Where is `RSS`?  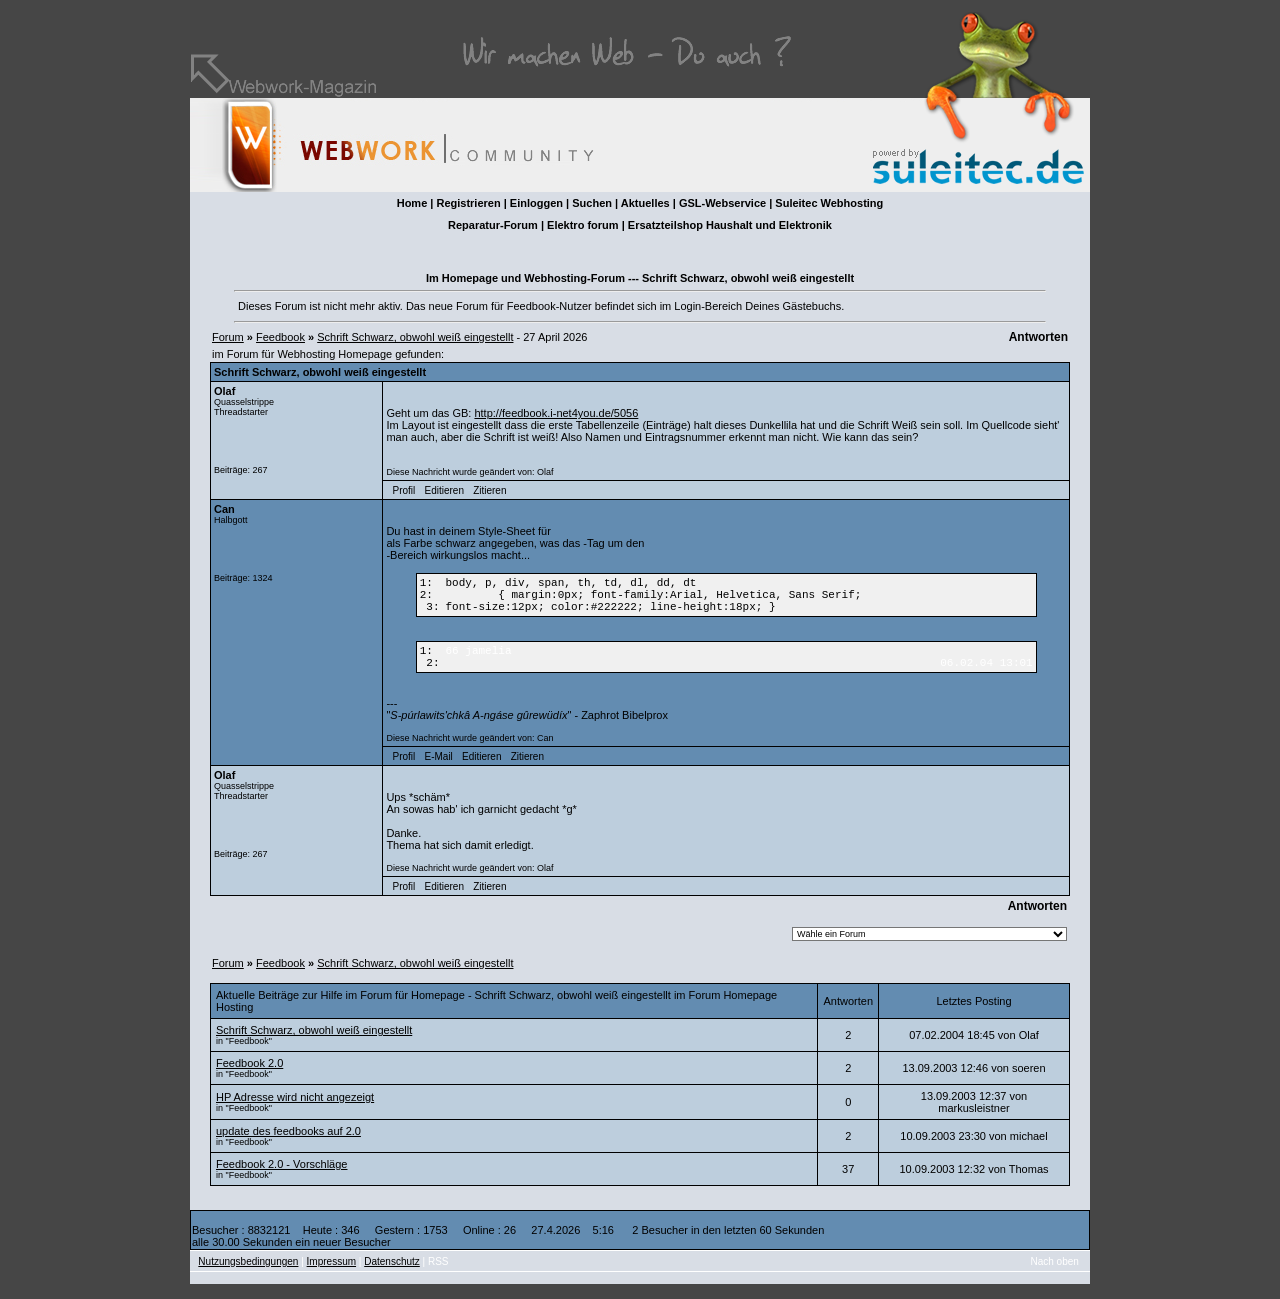
RSS is located at coordinates (438, 1276).